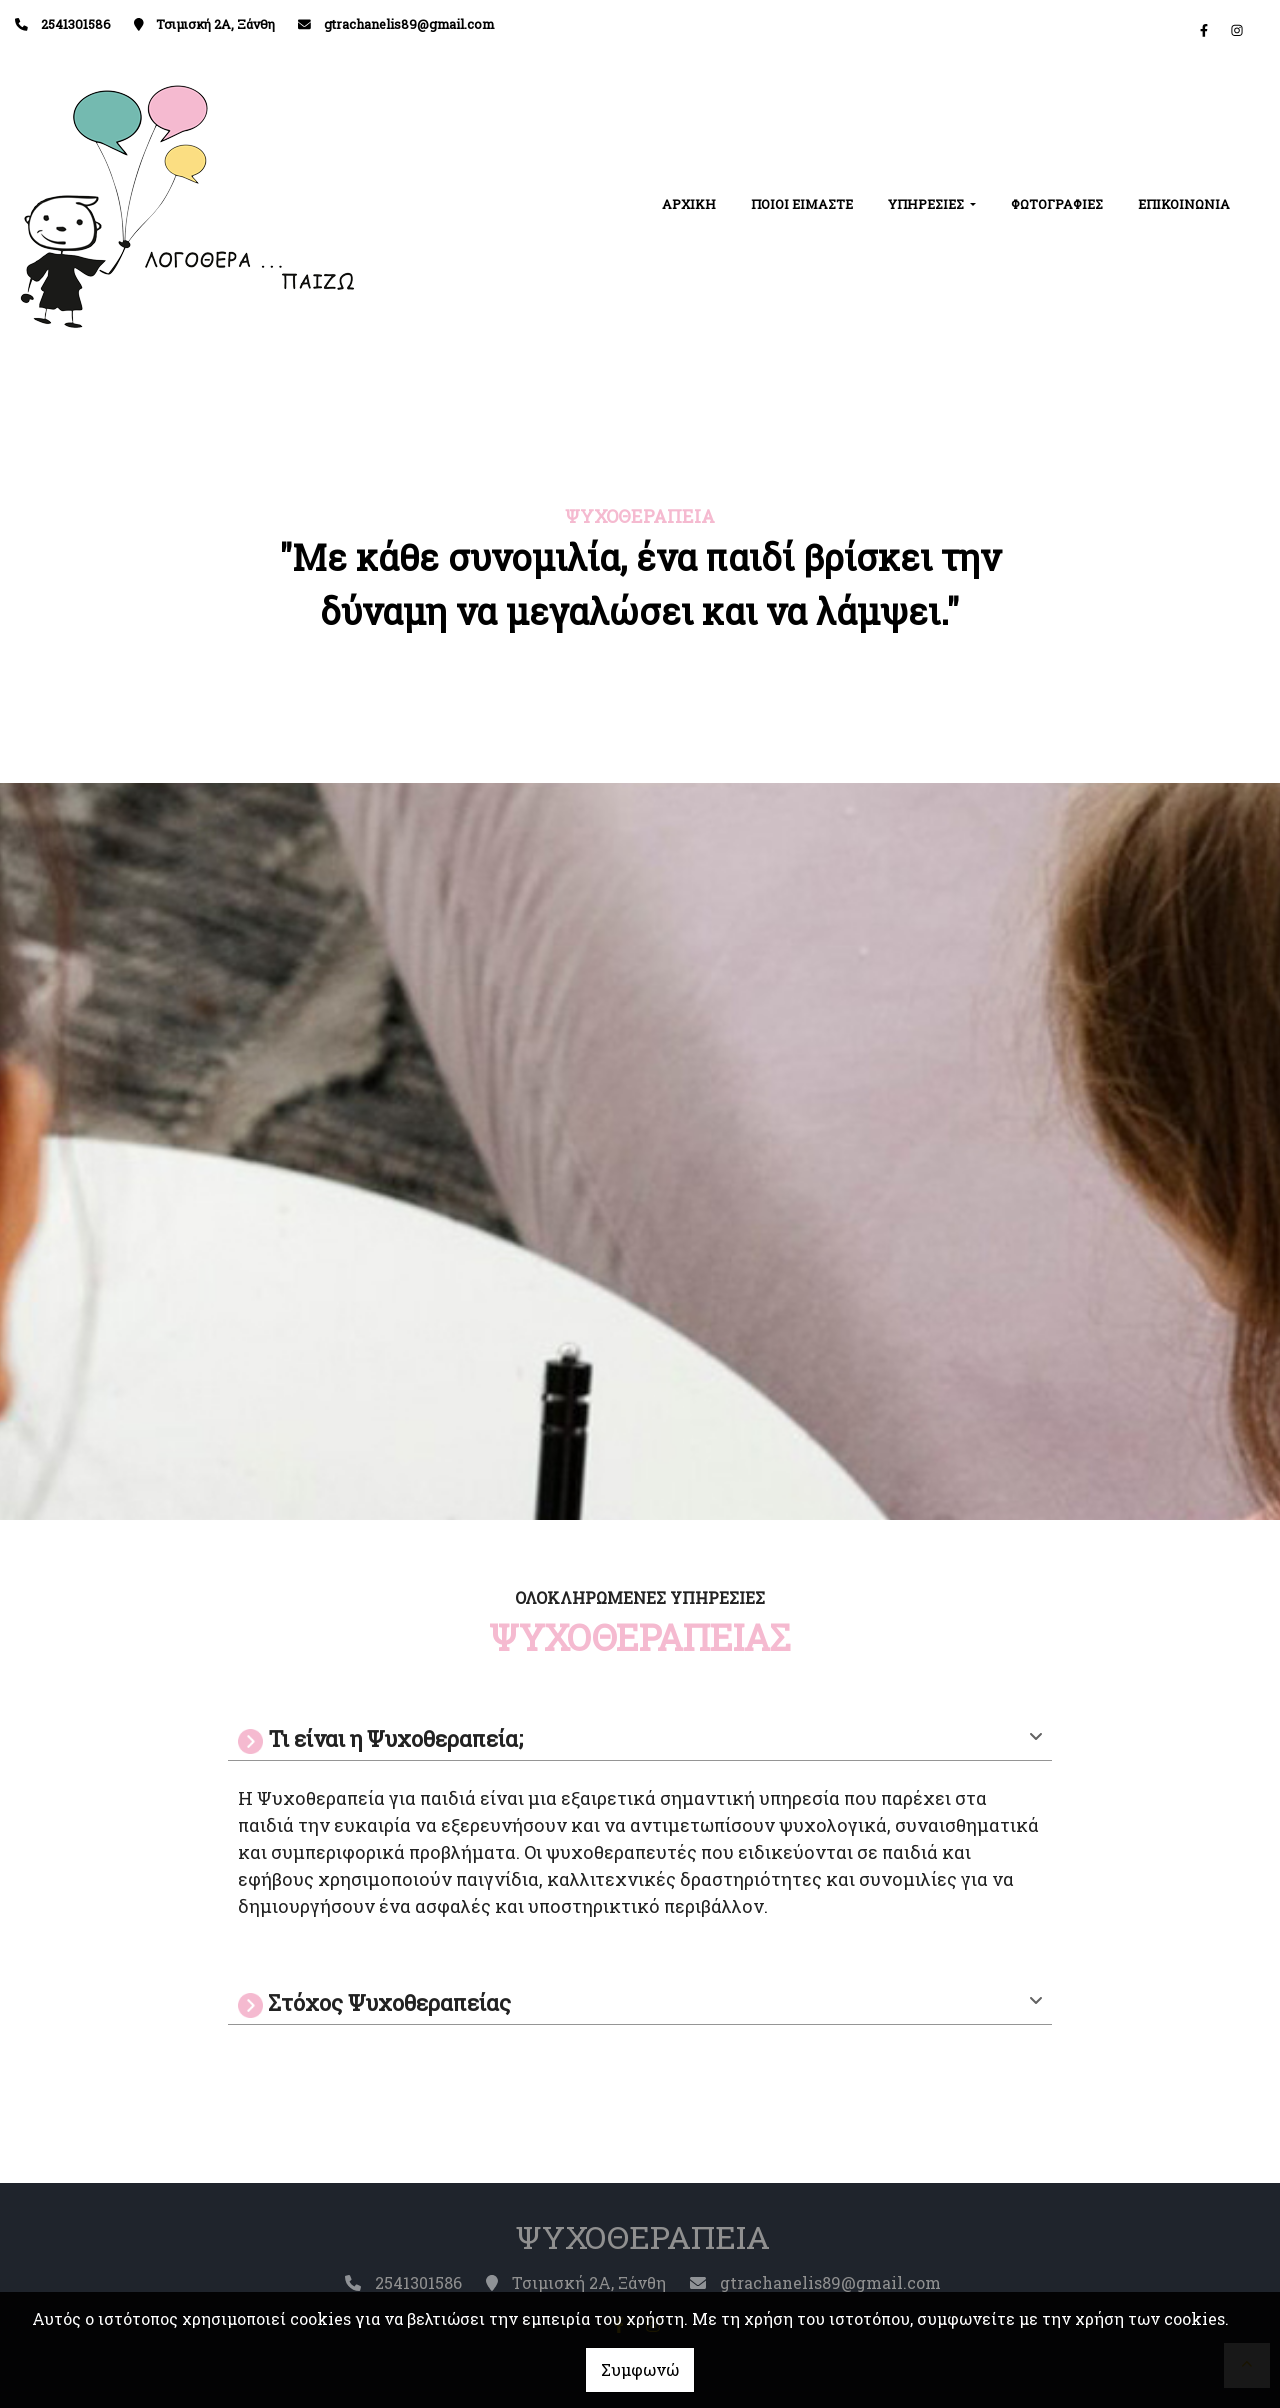 This screenshot has height=2408, width=1280. I want to click on ΦΩΤΟΓΡΑΦΙΕΣ, so click(1057, 204).